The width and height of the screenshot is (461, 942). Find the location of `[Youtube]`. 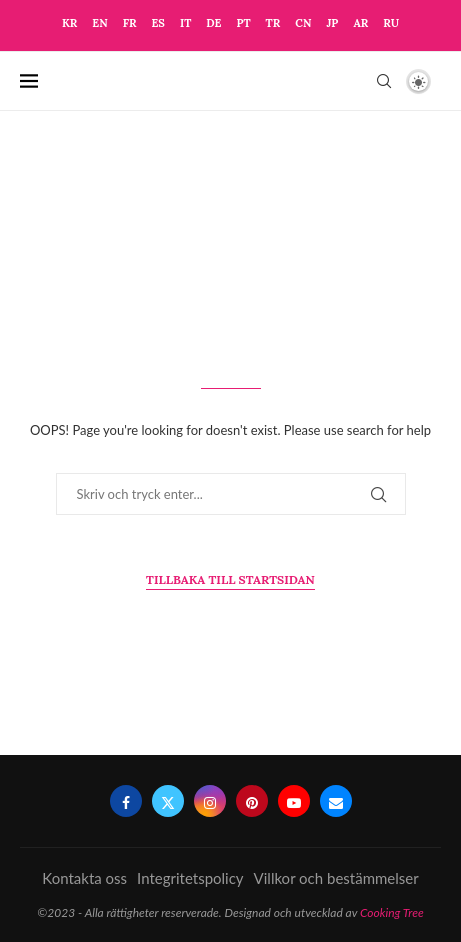

[Youtube] is located at coordinates (294, 801).